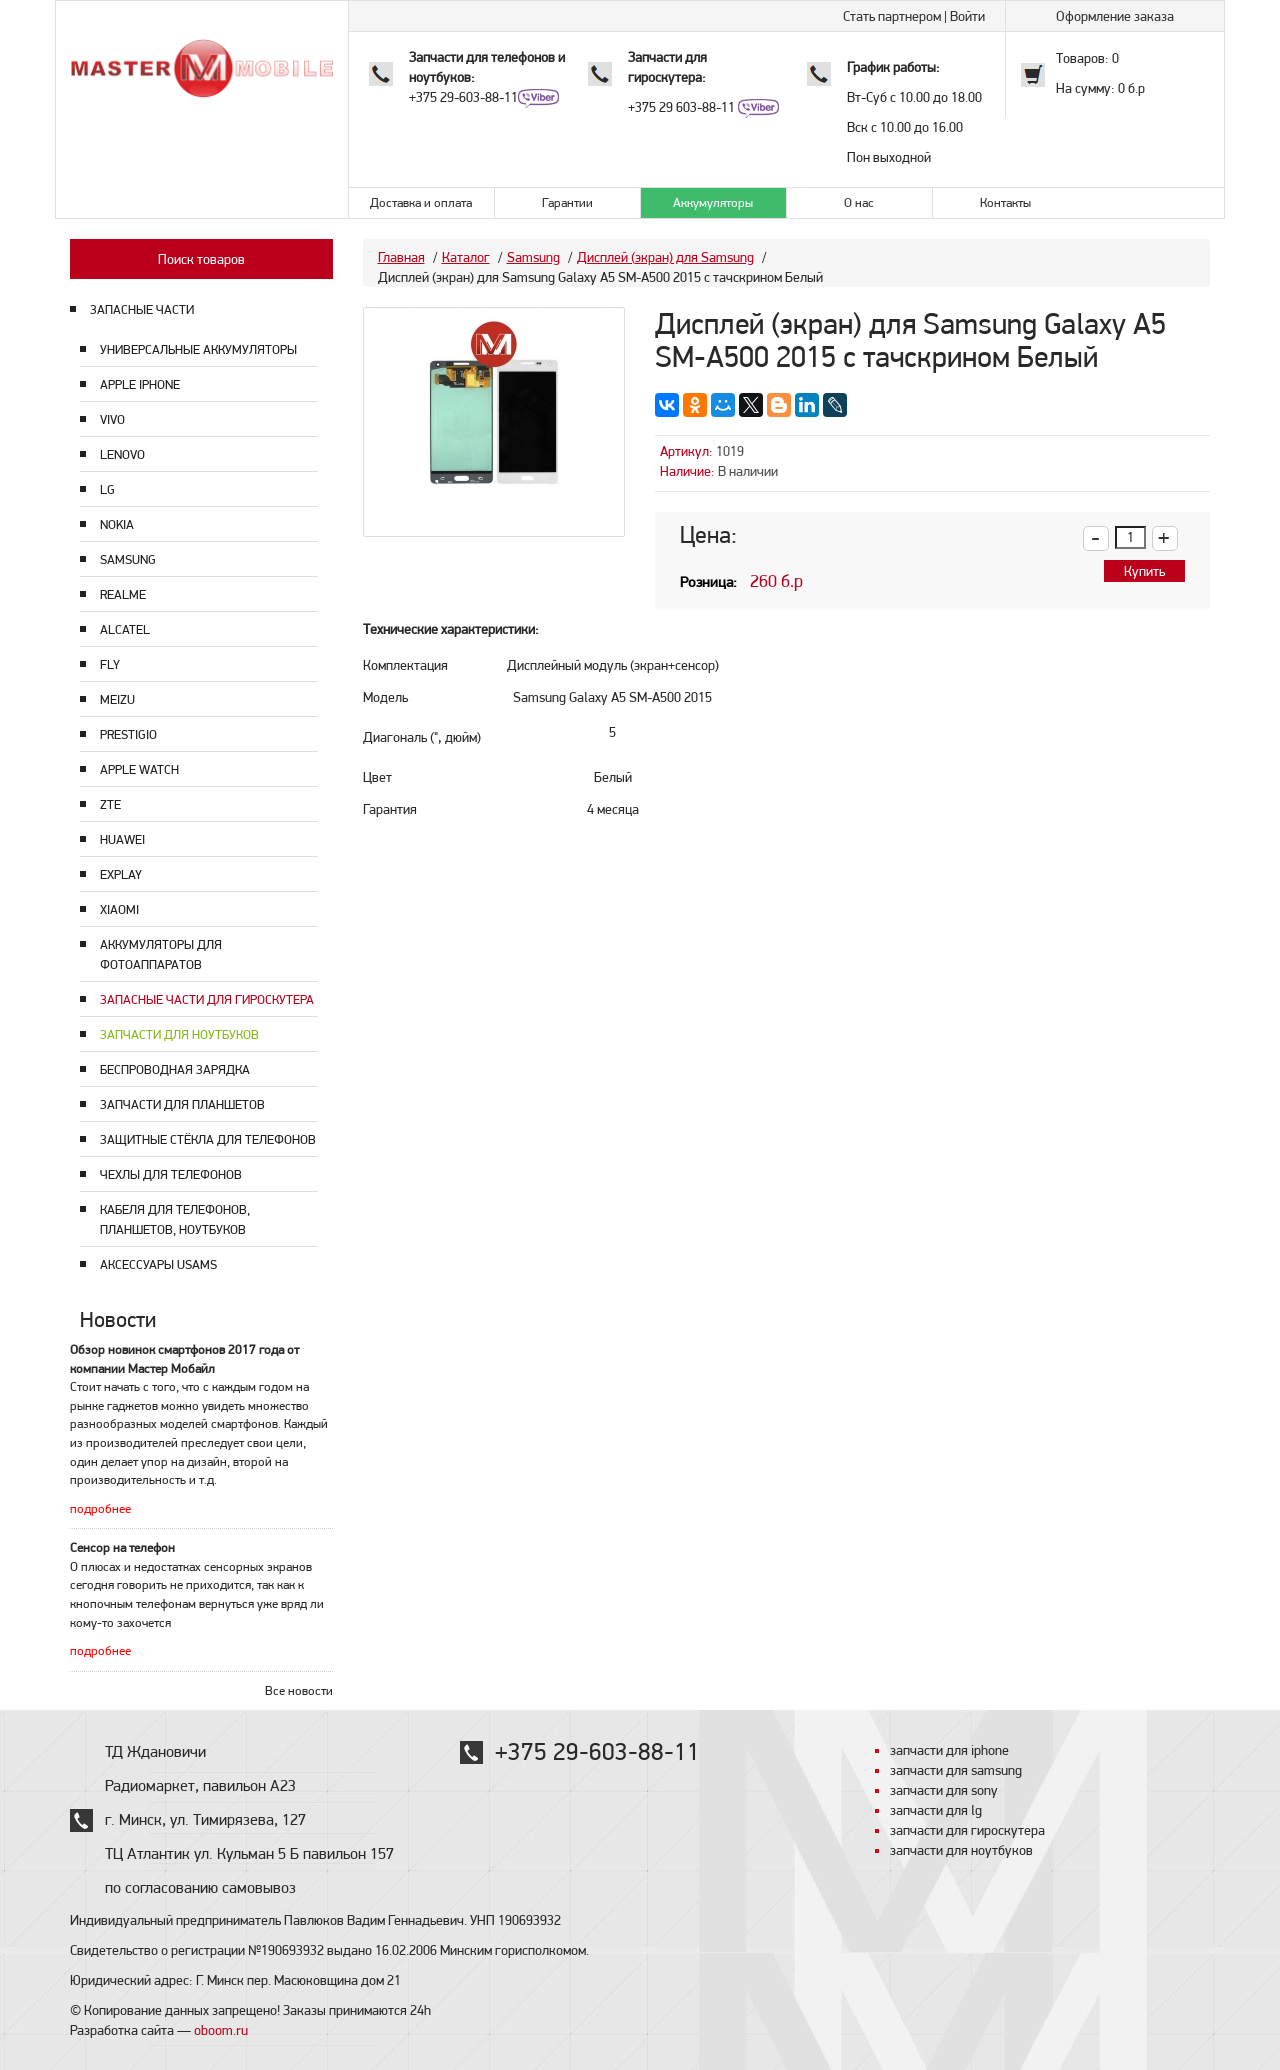  What do you see at coordinates (221, 2030) in the screenshot?
I see `oboom.ru` at bounding box center [221, 2030].